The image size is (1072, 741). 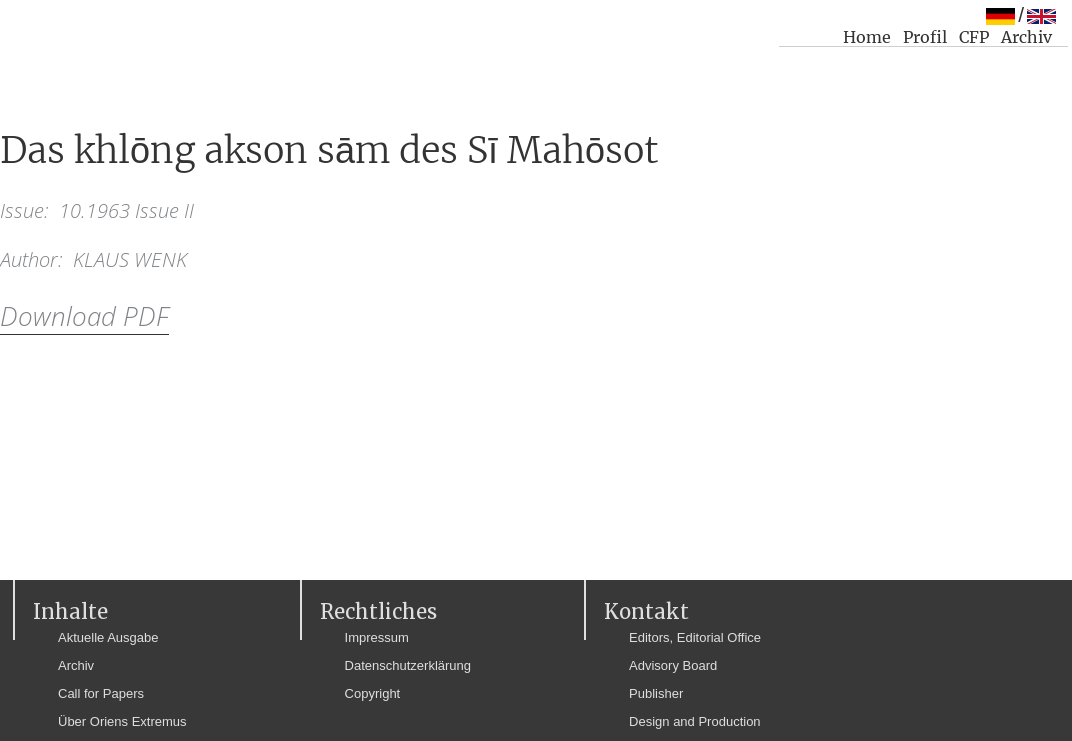 What do you see at coordinates (373, 693) in the screenshot?
I see `Copyright` at bounding box center [373, 693].